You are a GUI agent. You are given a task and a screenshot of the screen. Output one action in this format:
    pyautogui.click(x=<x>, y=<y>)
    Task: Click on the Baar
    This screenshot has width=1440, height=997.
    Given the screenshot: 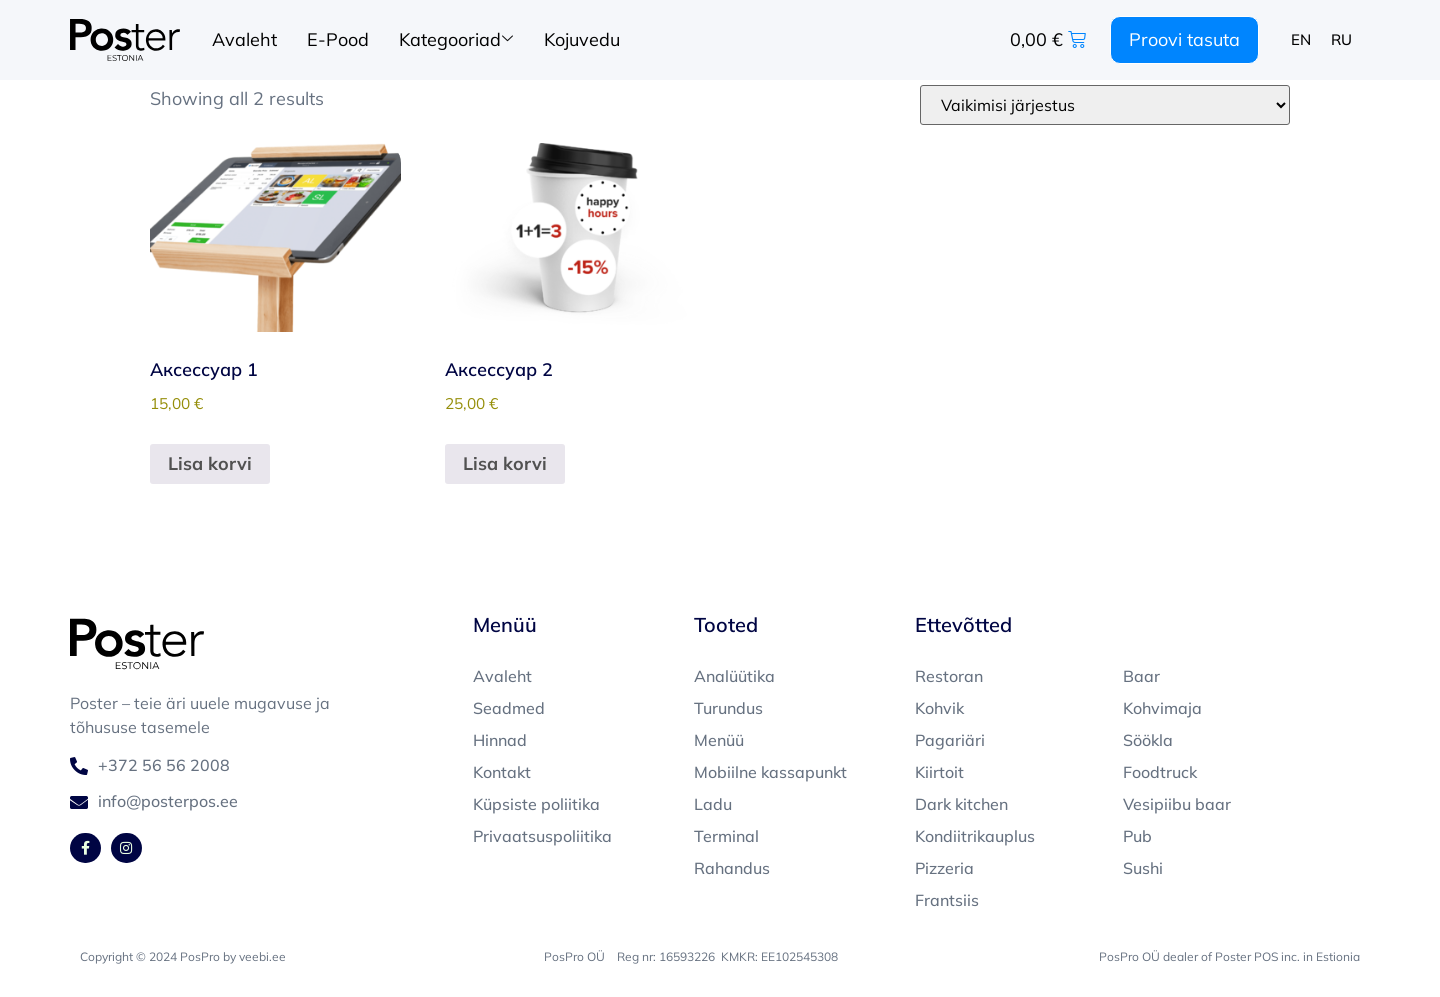 What is the action you would take?
    pyautogui.click(x=1141, y=676)
    